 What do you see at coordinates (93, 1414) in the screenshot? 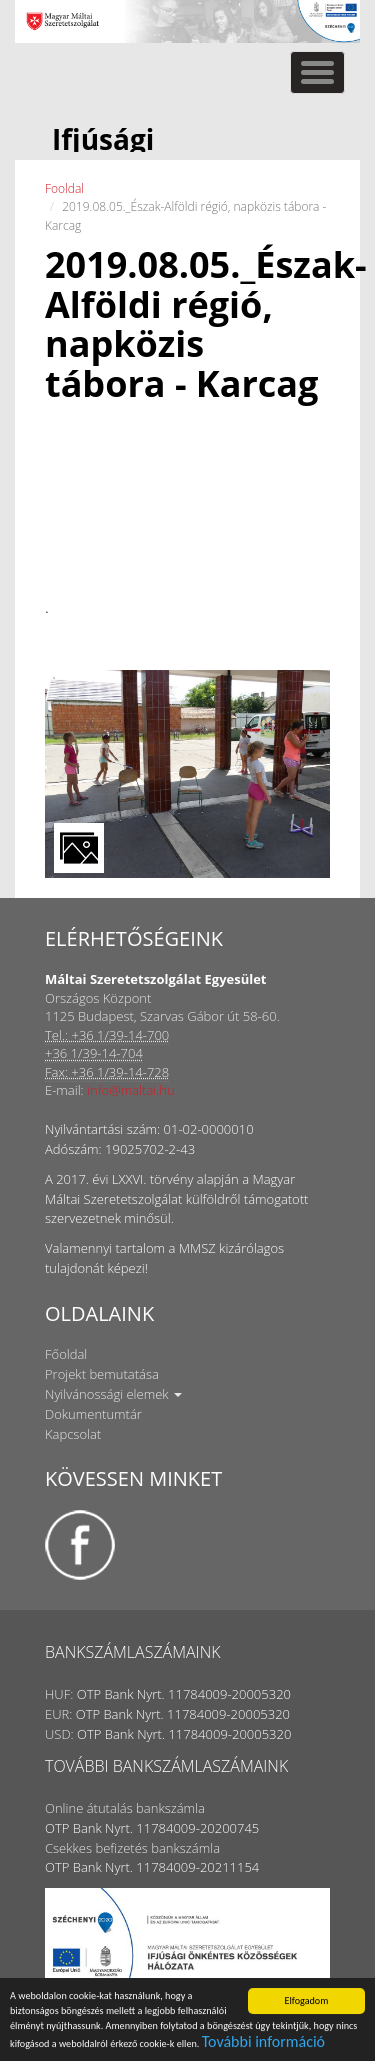
I see `Dokumentumtár` at bounding box center [93, 1414].